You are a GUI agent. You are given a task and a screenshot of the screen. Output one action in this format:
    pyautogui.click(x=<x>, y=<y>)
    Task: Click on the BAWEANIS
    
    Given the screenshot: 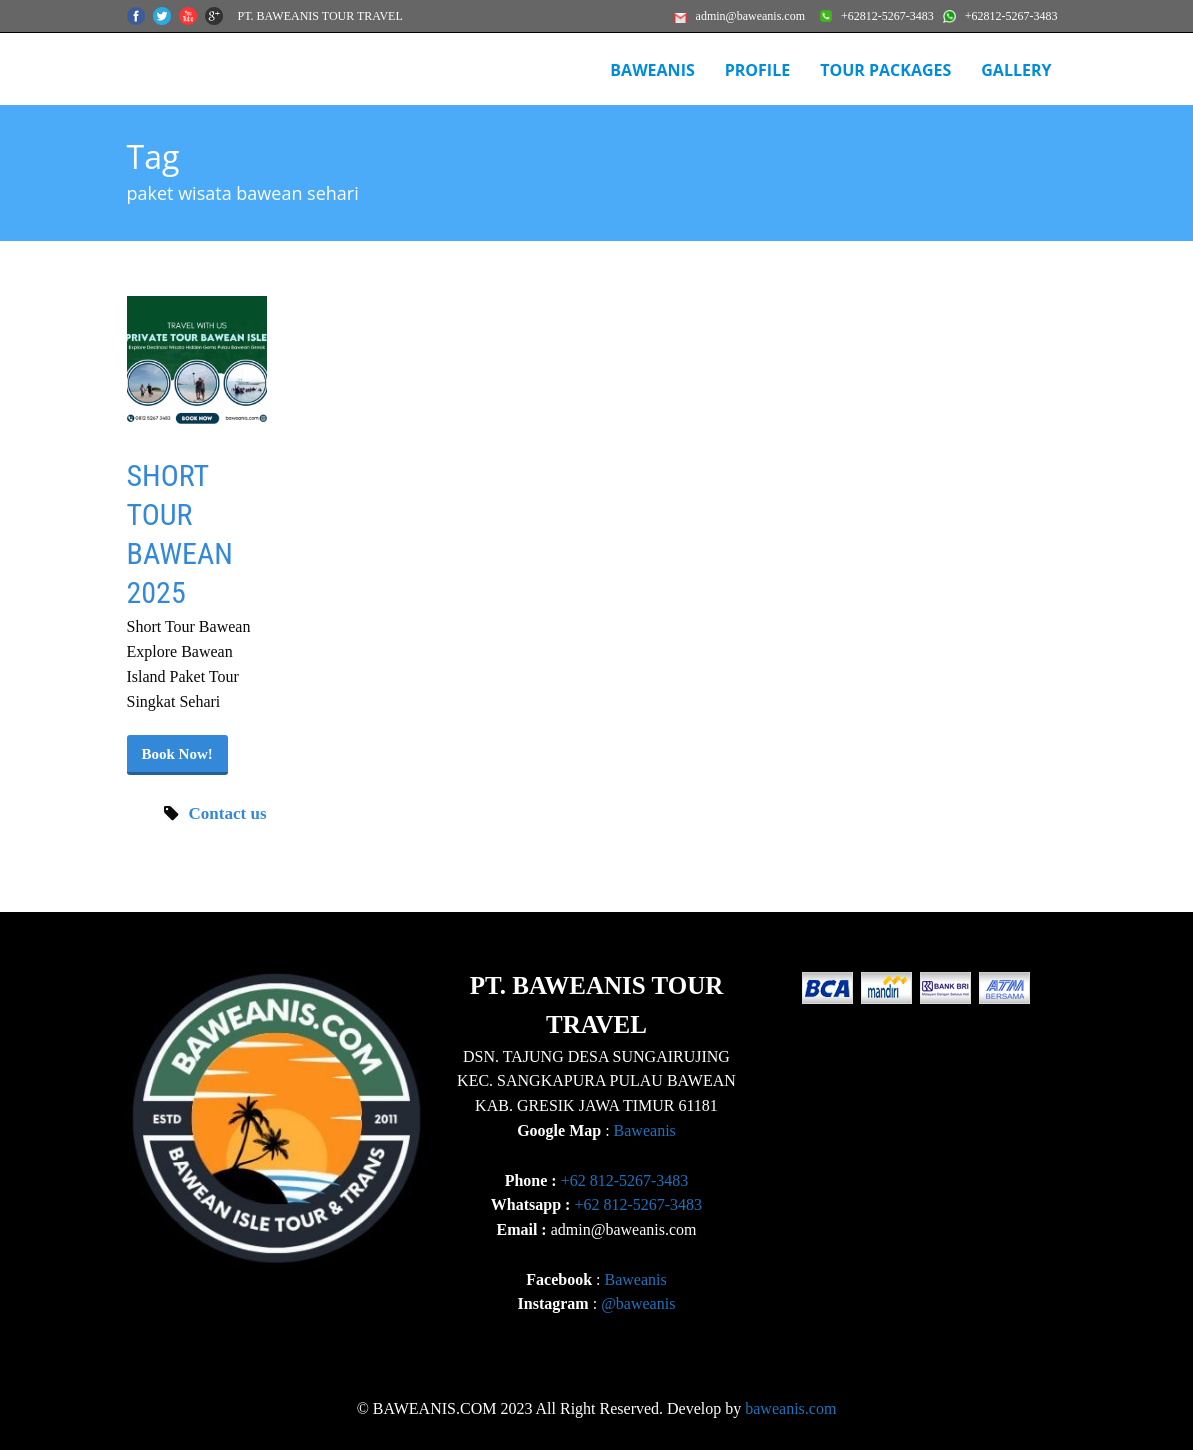 What is the action you would take?
    pyautogui.click(x=652, y=70)
    